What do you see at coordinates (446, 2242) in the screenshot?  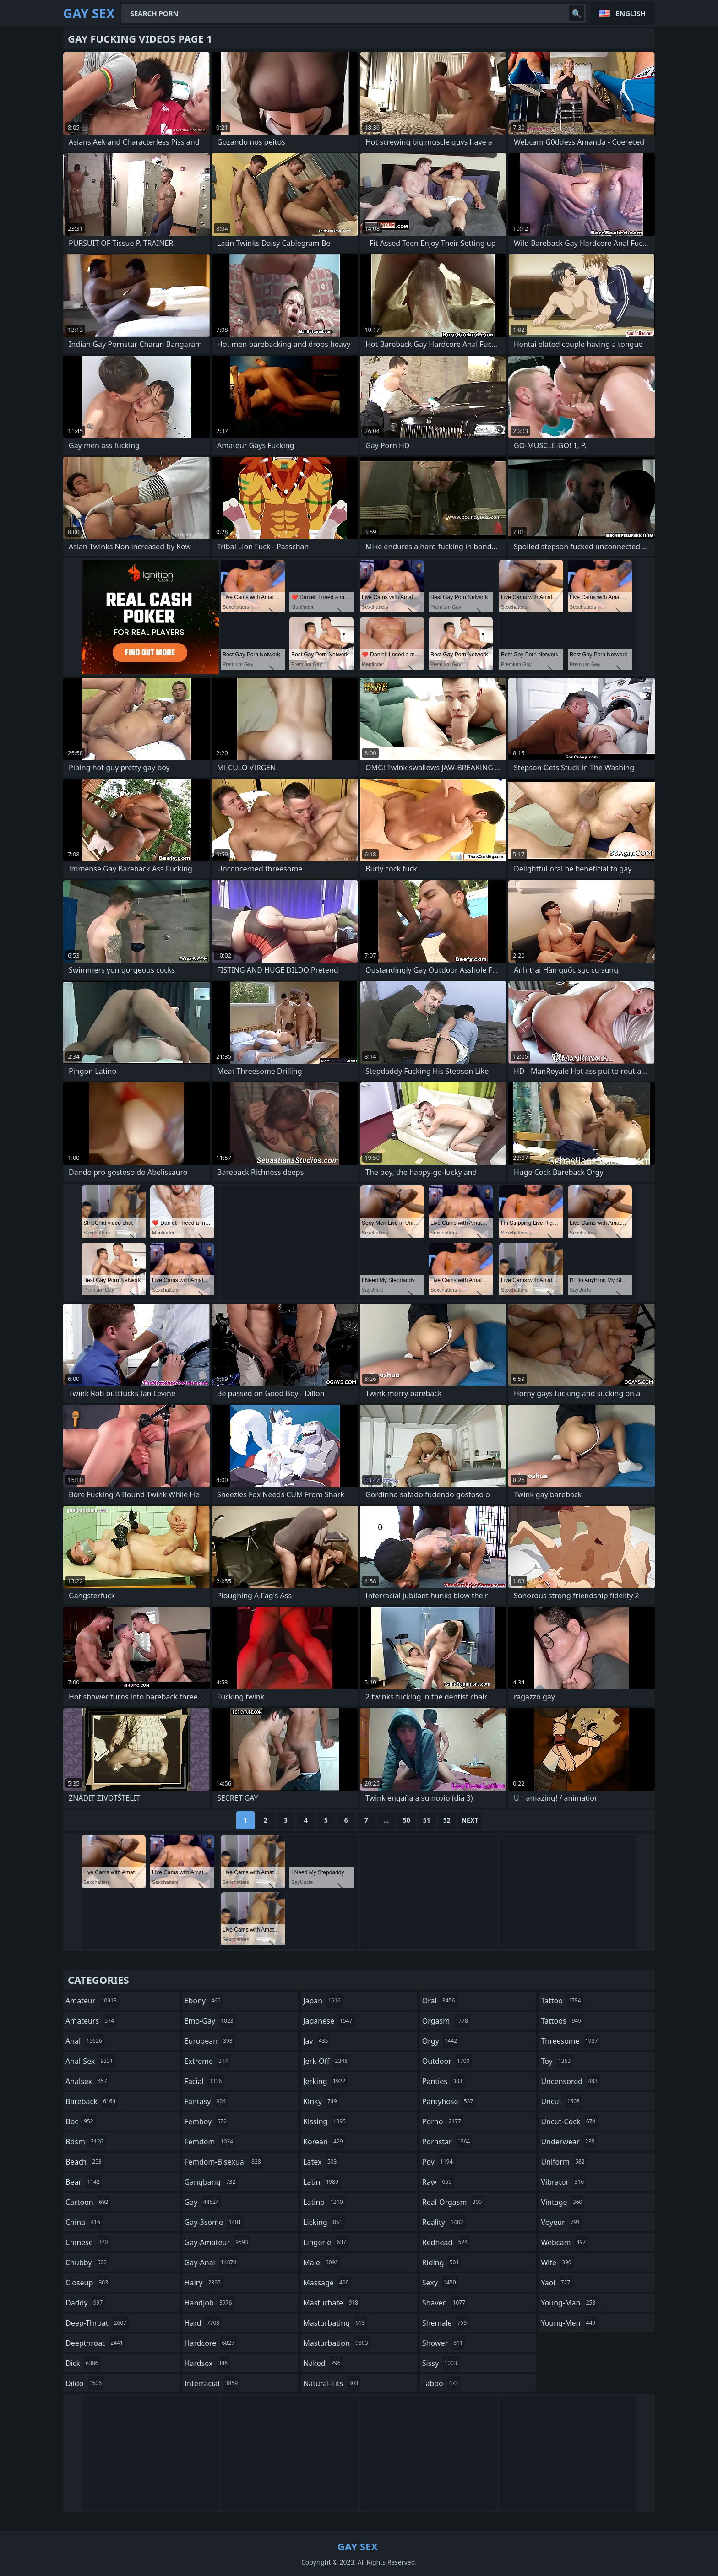 I see `redhead` at bounding box center [446, 2242].